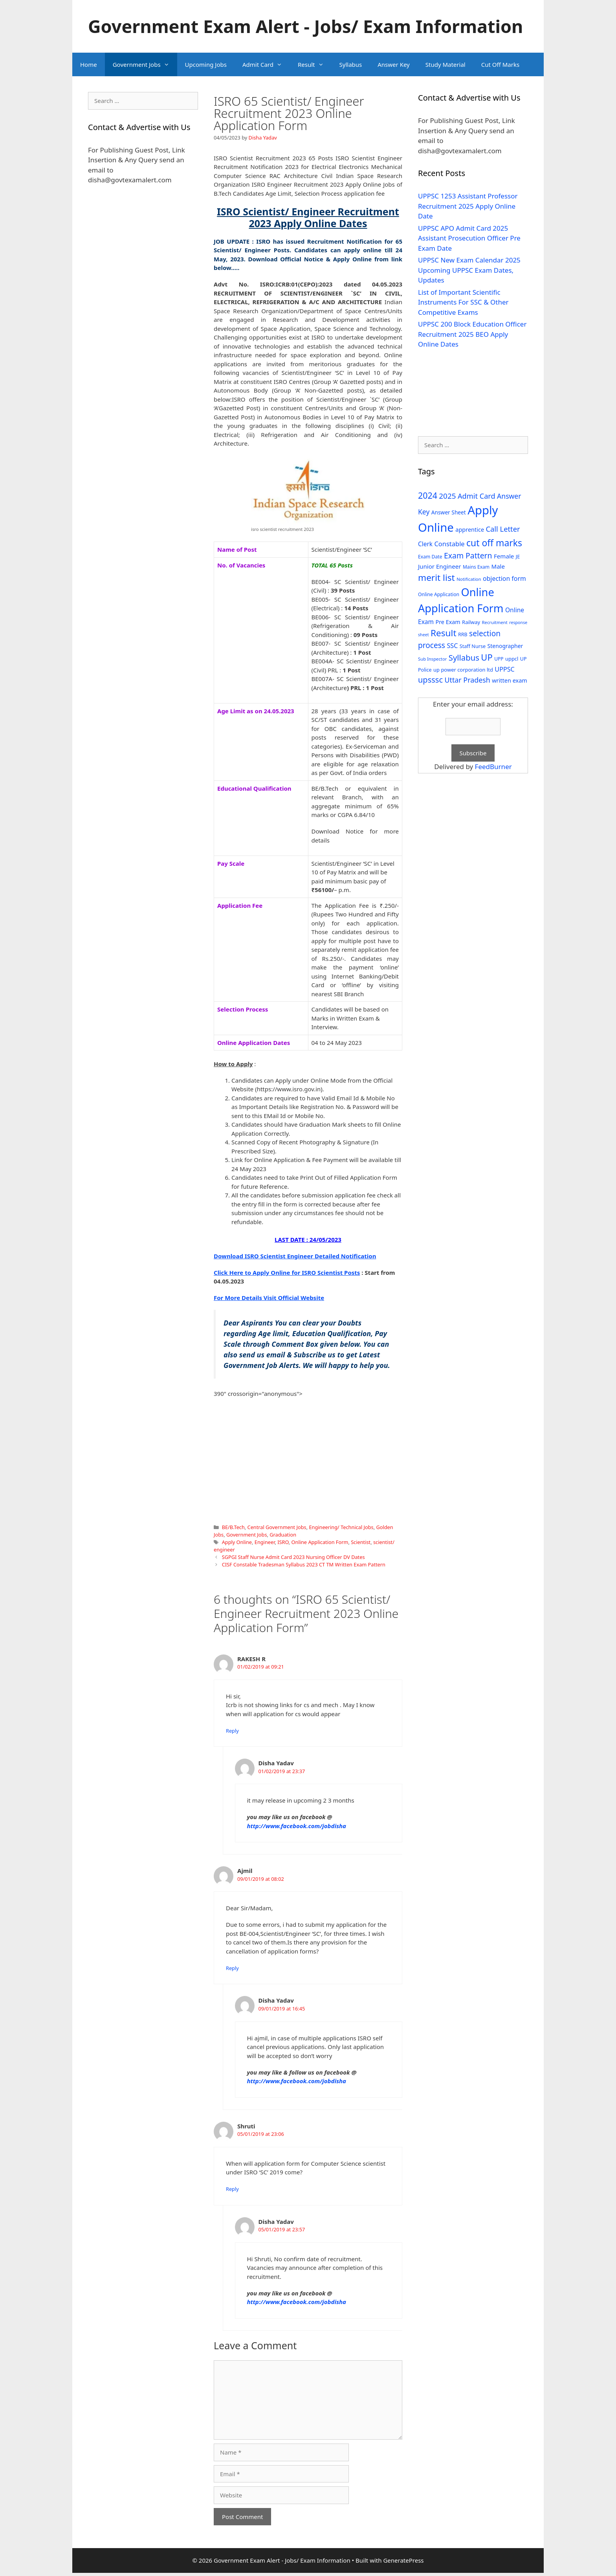 The width and height of the screenshot is (616, 2576). Describe the element at coordinates (283, 1534) in the screenshot. I see `Graduation` at that location.